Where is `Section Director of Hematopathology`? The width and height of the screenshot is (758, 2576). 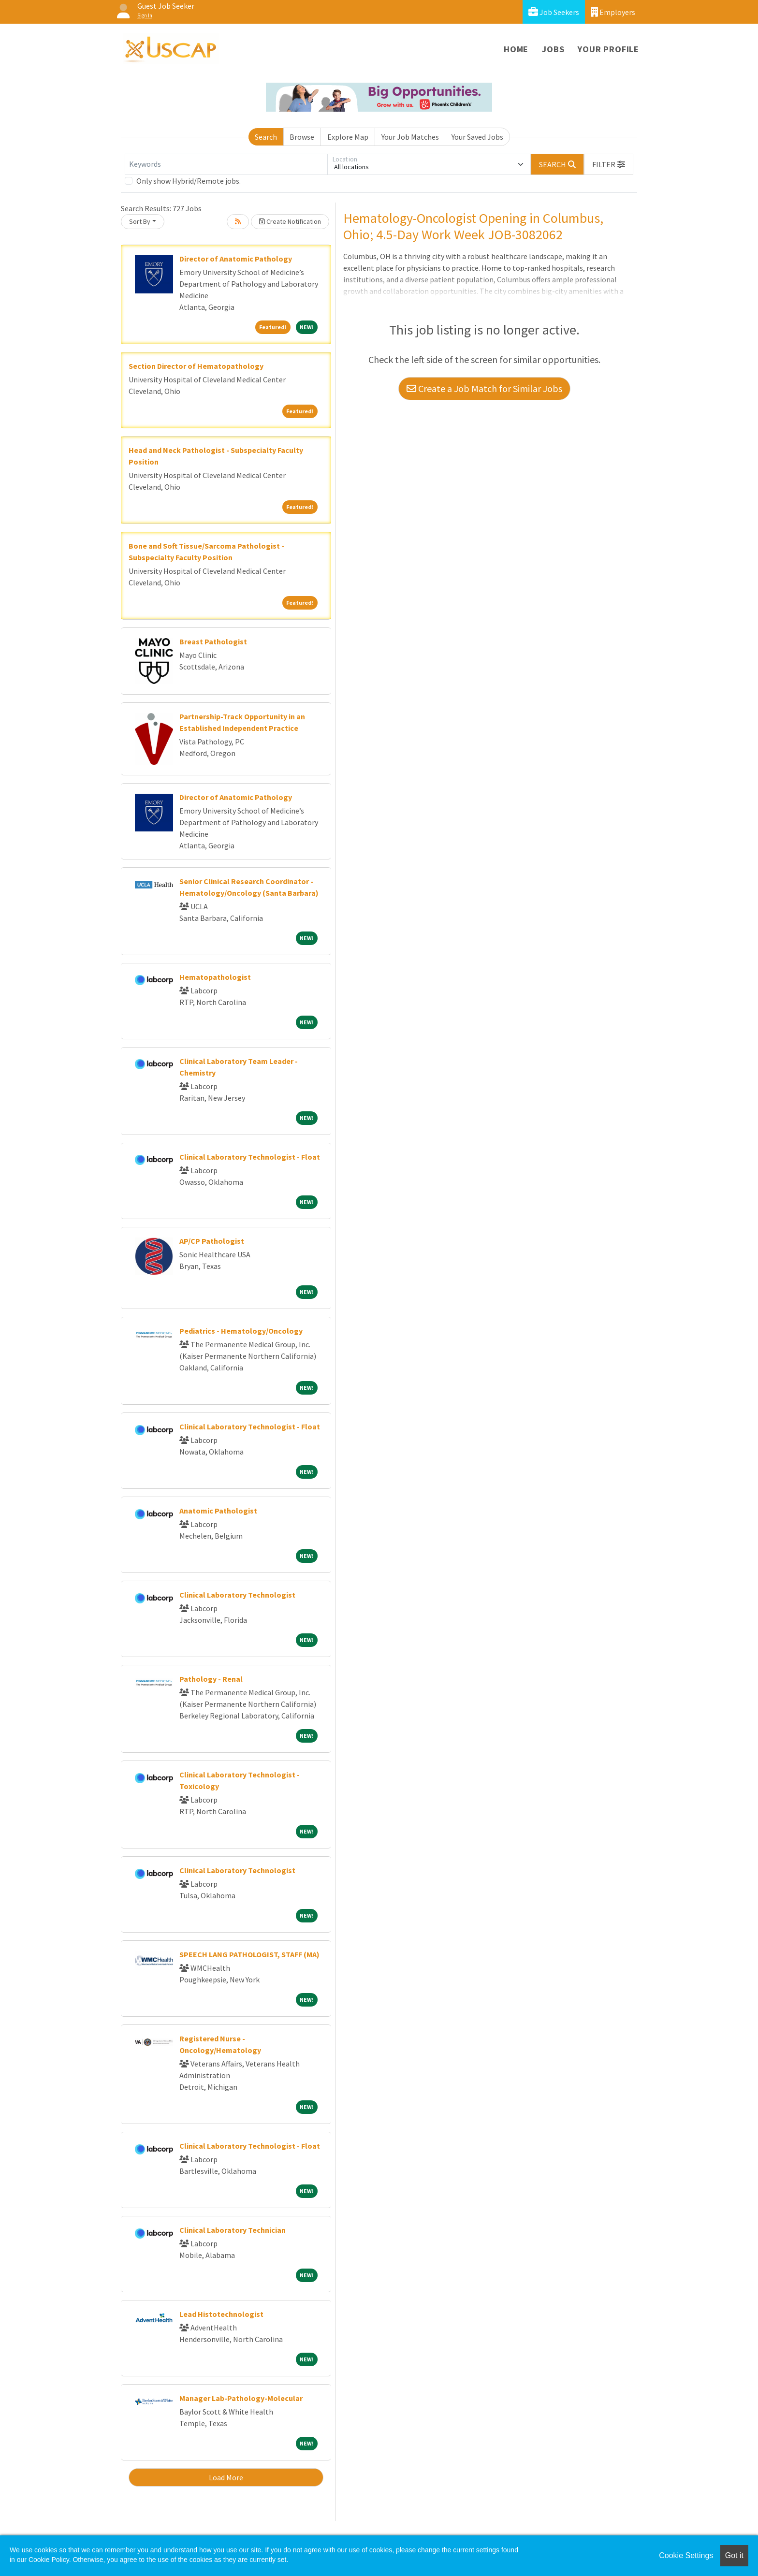
Section Director of Hematopathology is located at coordinates (196, 366).